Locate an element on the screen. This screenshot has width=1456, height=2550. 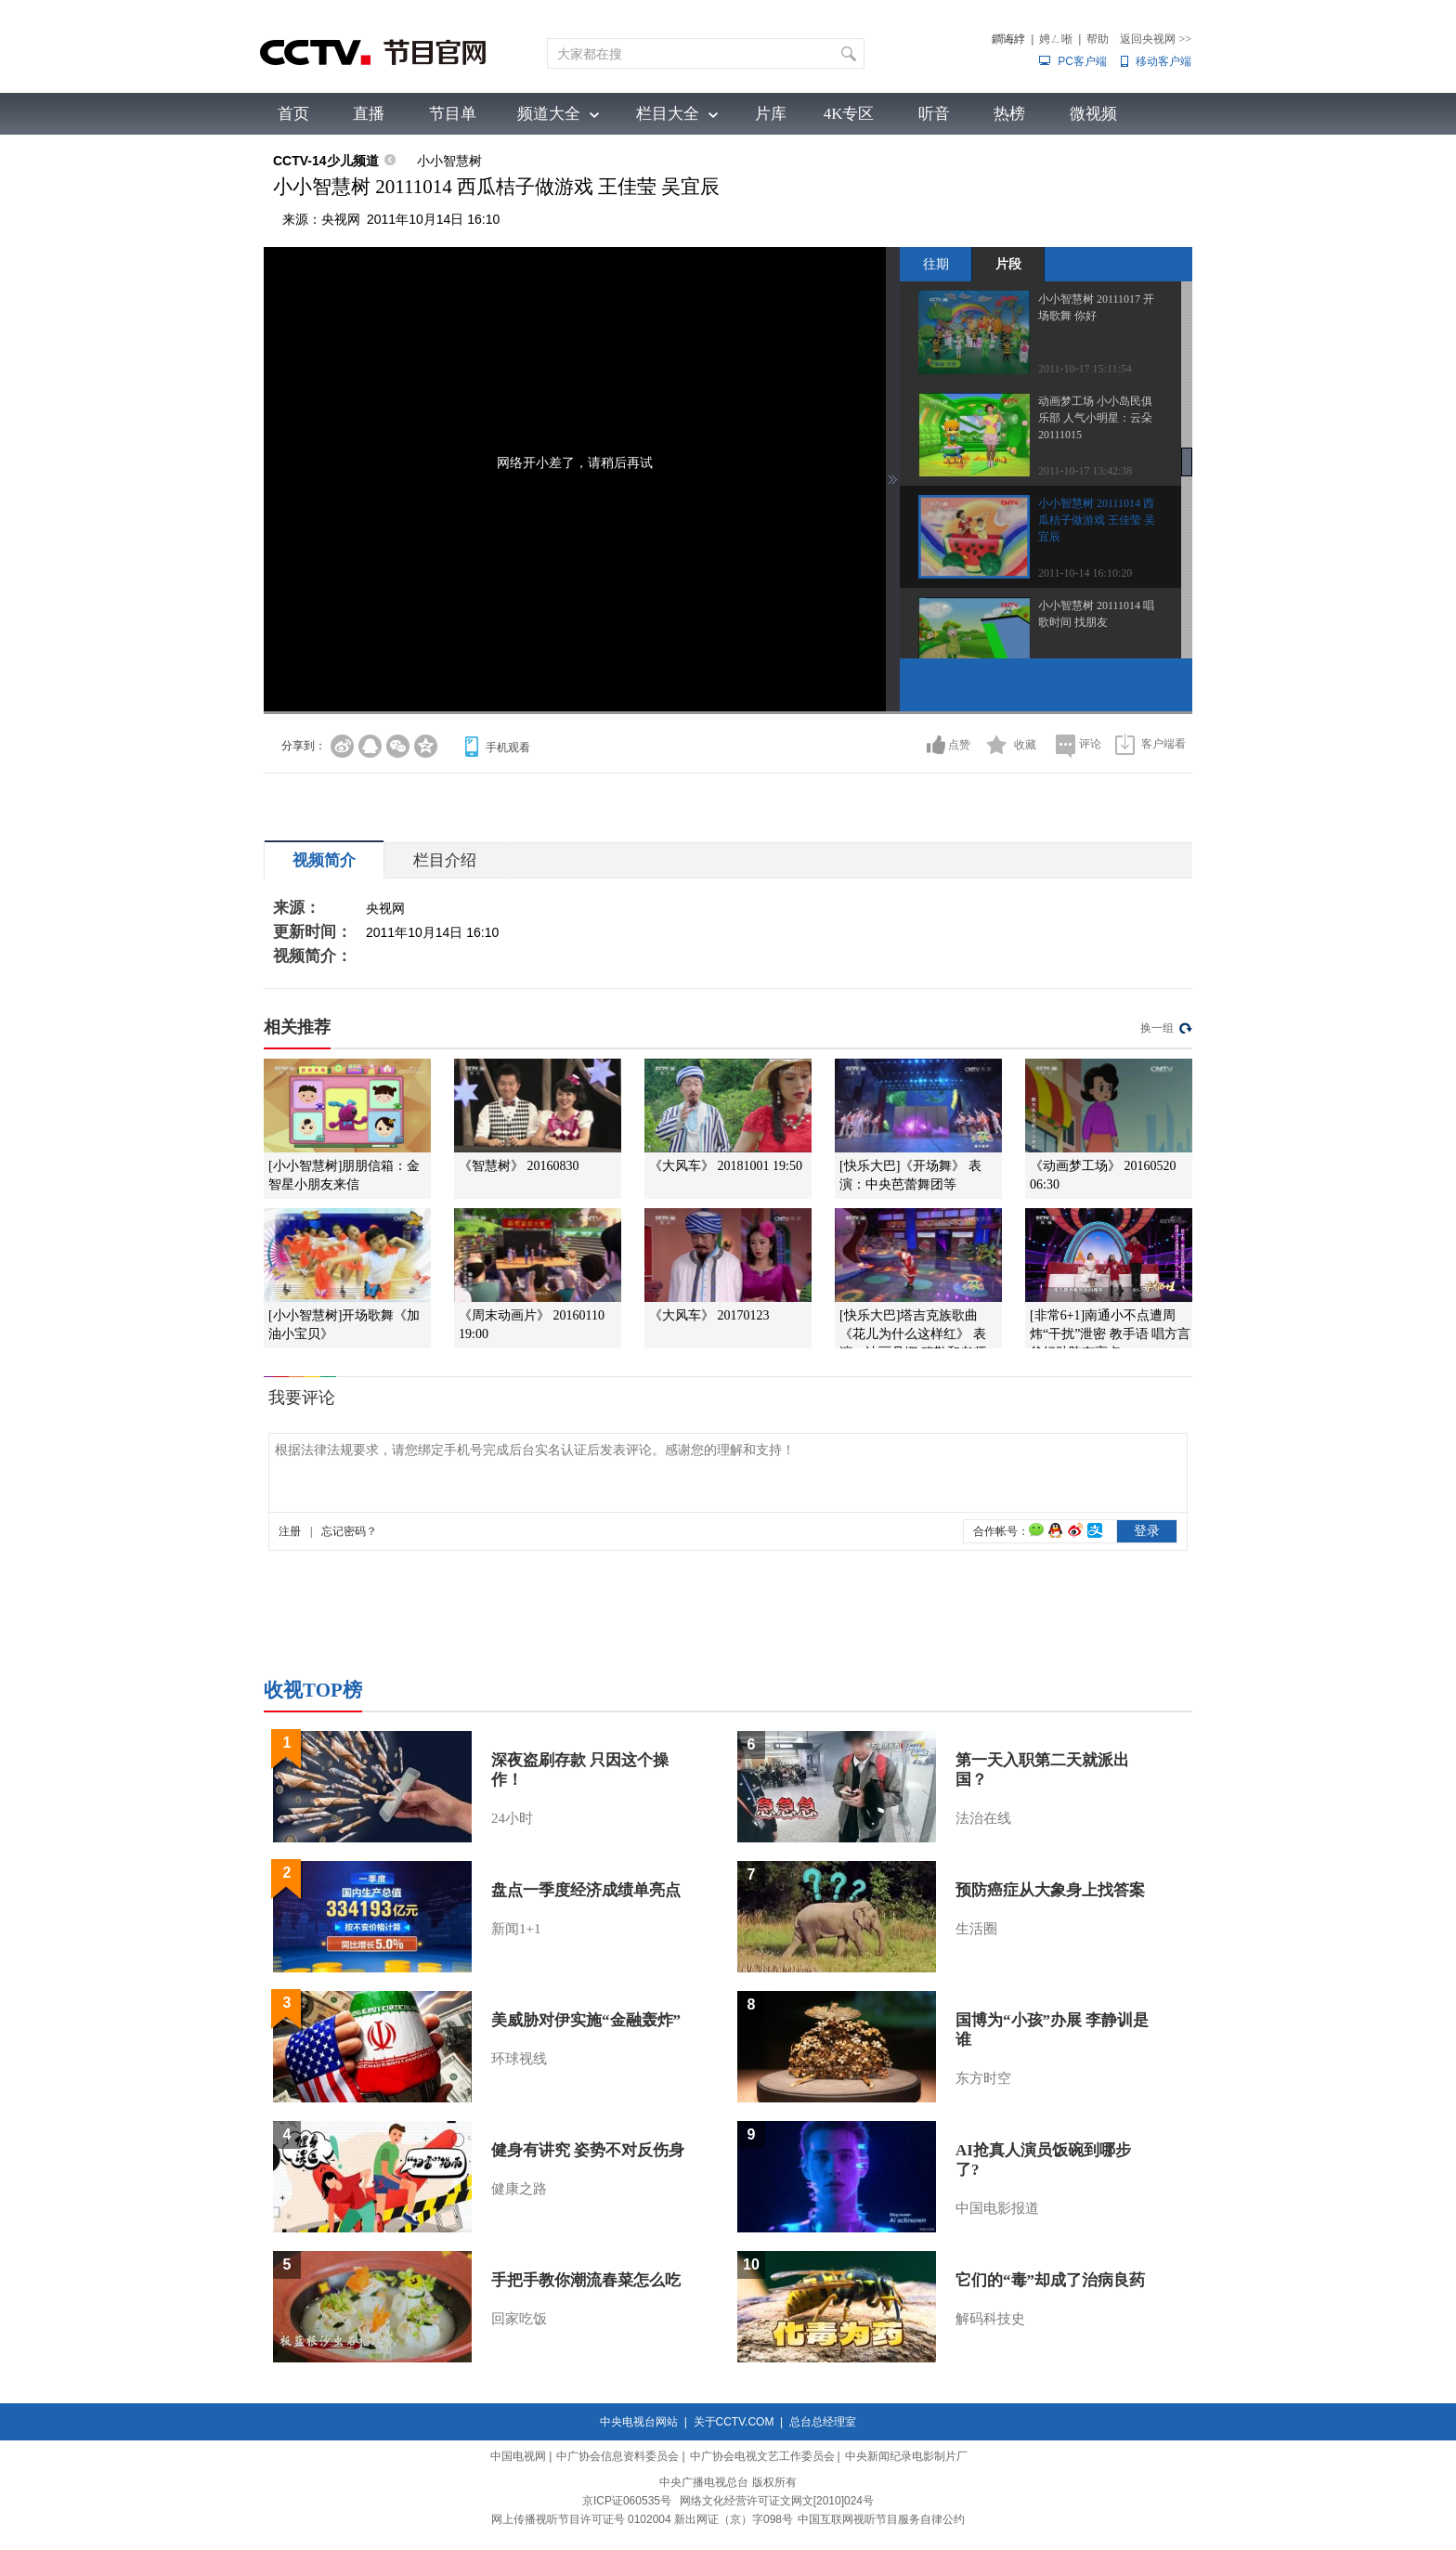
2011-10-17 13:42:38 is located at coordinates (1085, 470).